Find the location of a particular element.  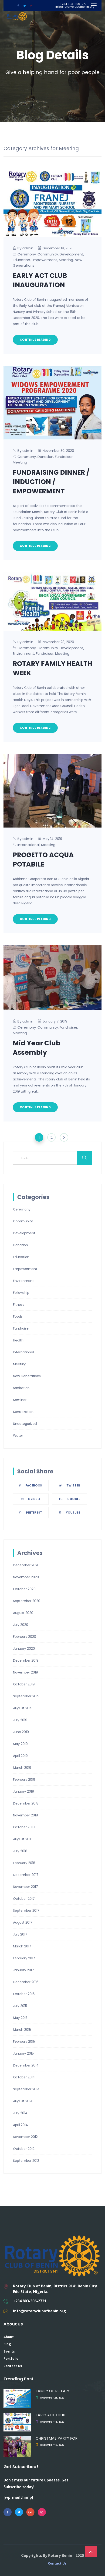

December 2019 is located at coordinates (25, 1660).